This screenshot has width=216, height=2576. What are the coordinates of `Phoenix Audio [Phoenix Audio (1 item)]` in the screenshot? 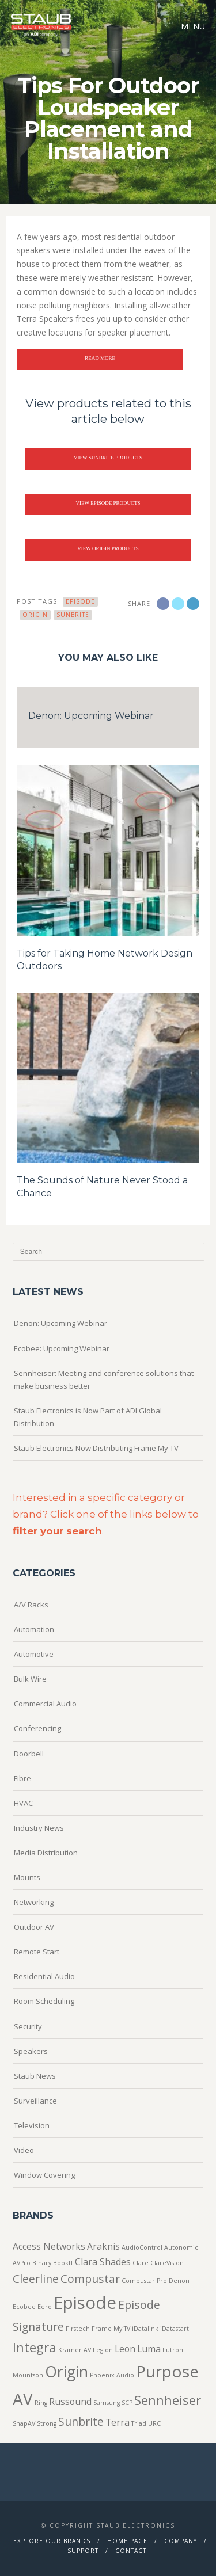 It's located at (112, 2375).